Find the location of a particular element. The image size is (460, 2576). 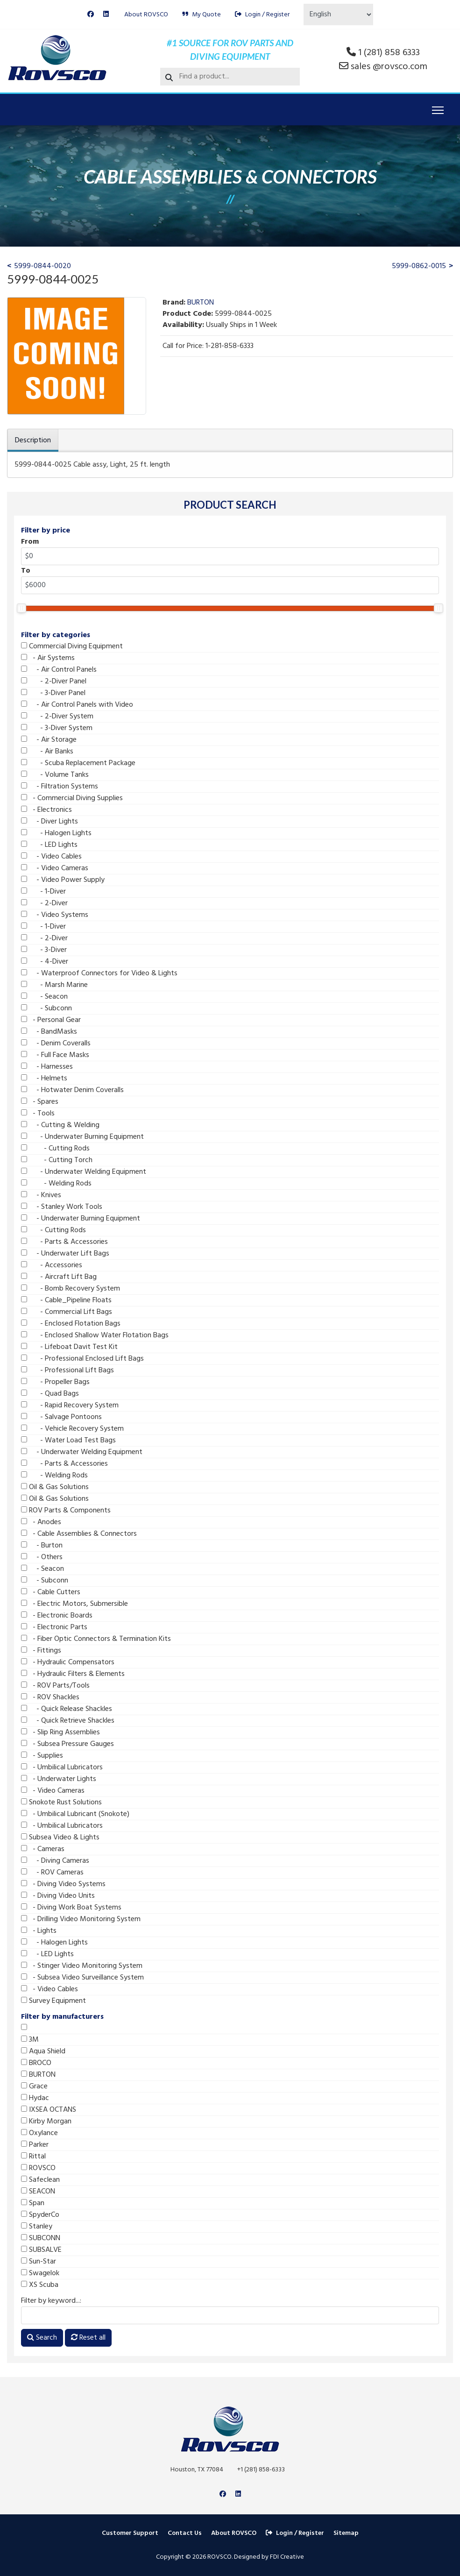

- 4-Diver is located at coordinates (44, 961).